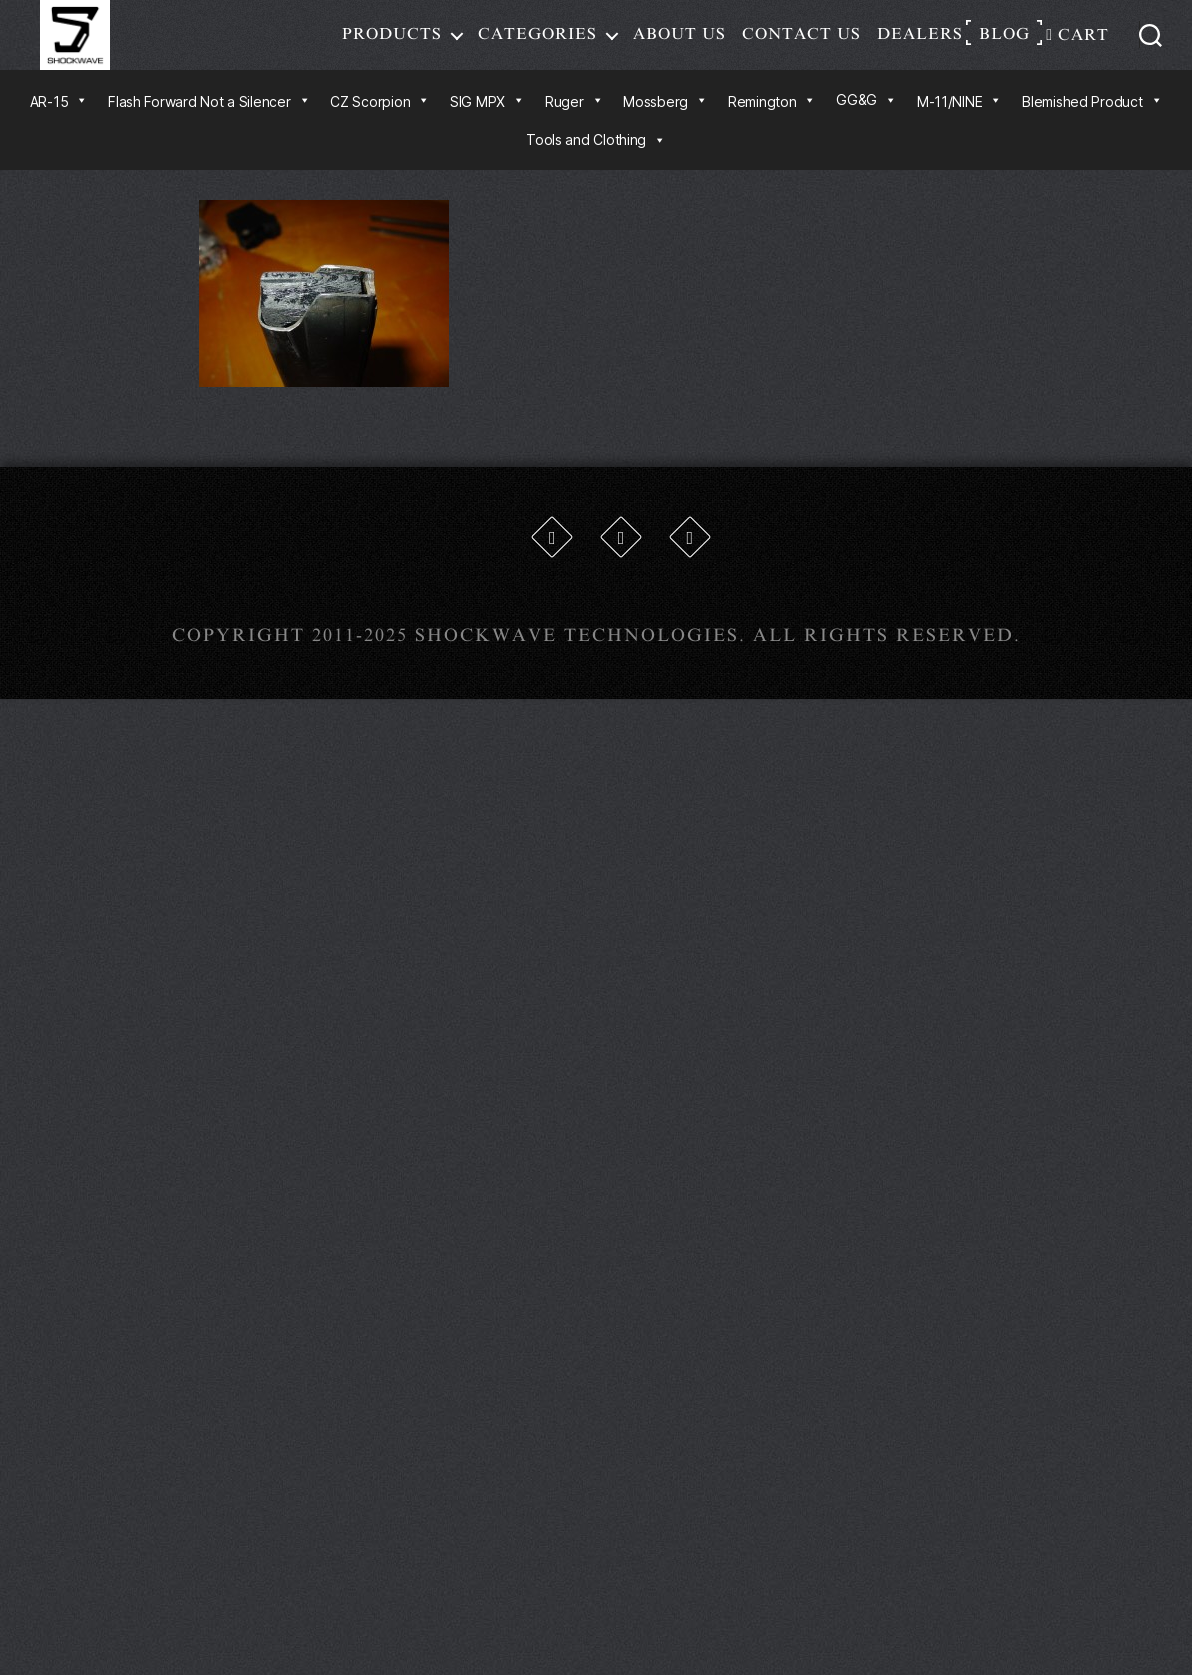 Image resolution: width=1192 pixels, height=1675 pixels. What do you see at coordinates (679, 44) in the screenshot?
I see `About Us` at bounding box center [679, 44].